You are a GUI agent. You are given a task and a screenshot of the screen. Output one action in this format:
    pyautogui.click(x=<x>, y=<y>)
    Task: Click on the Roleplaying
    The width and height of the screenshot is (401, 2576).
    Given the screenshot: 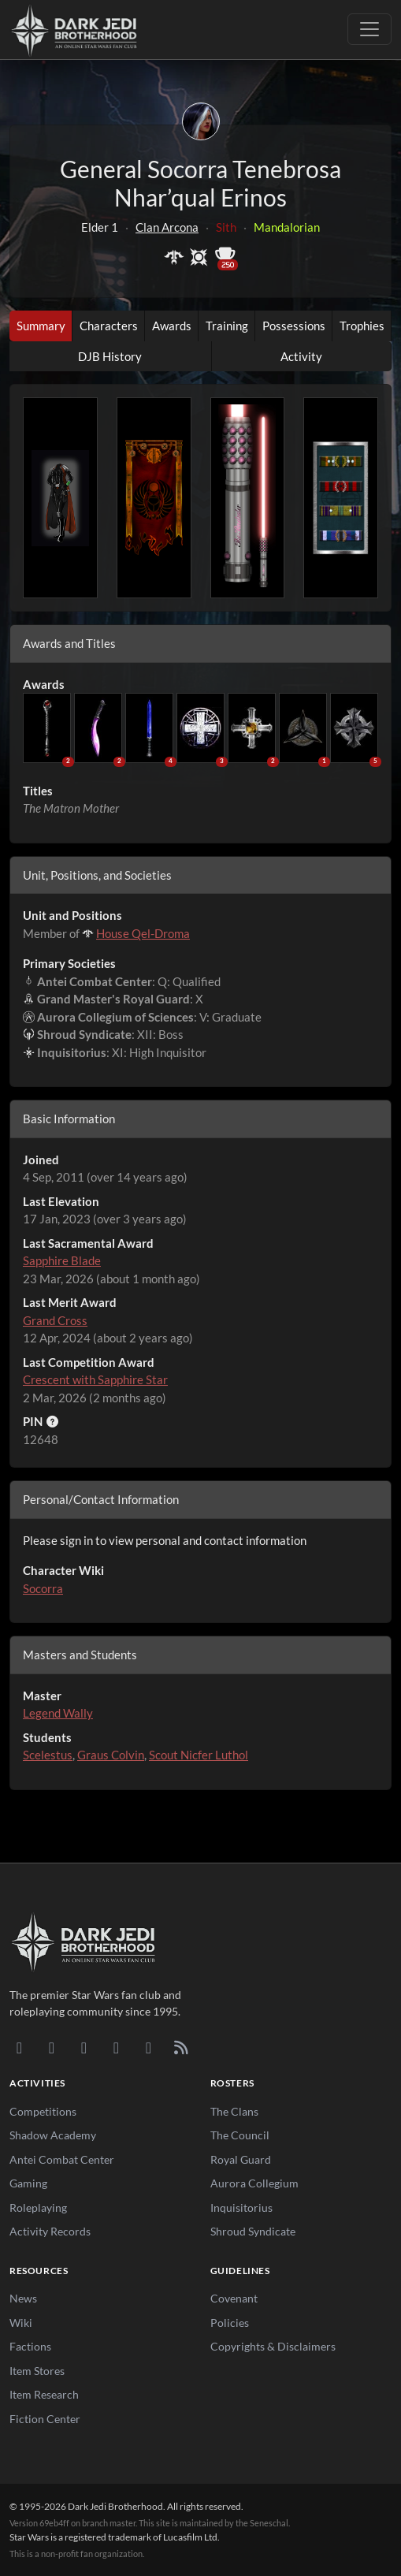 What is the action you would take?
    pyautogui.click(x=38, y=2207)
    